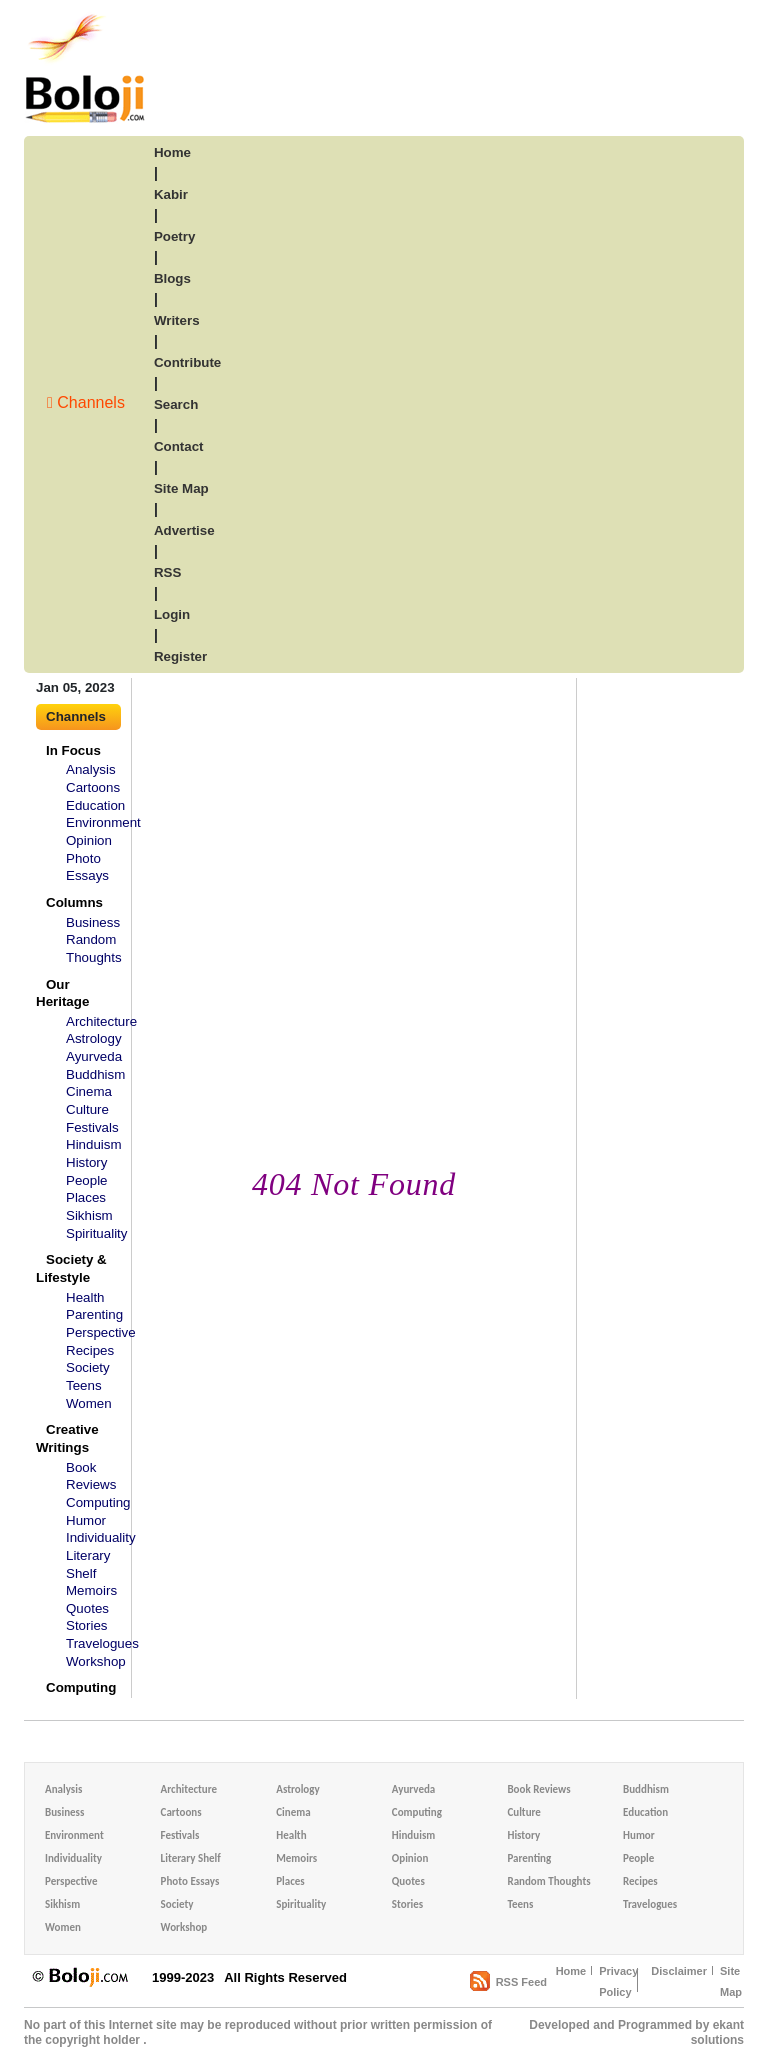  What do you see at coordinates (180, 656) in the screenshot?
I see `Register` at bounding box center [180, 656].